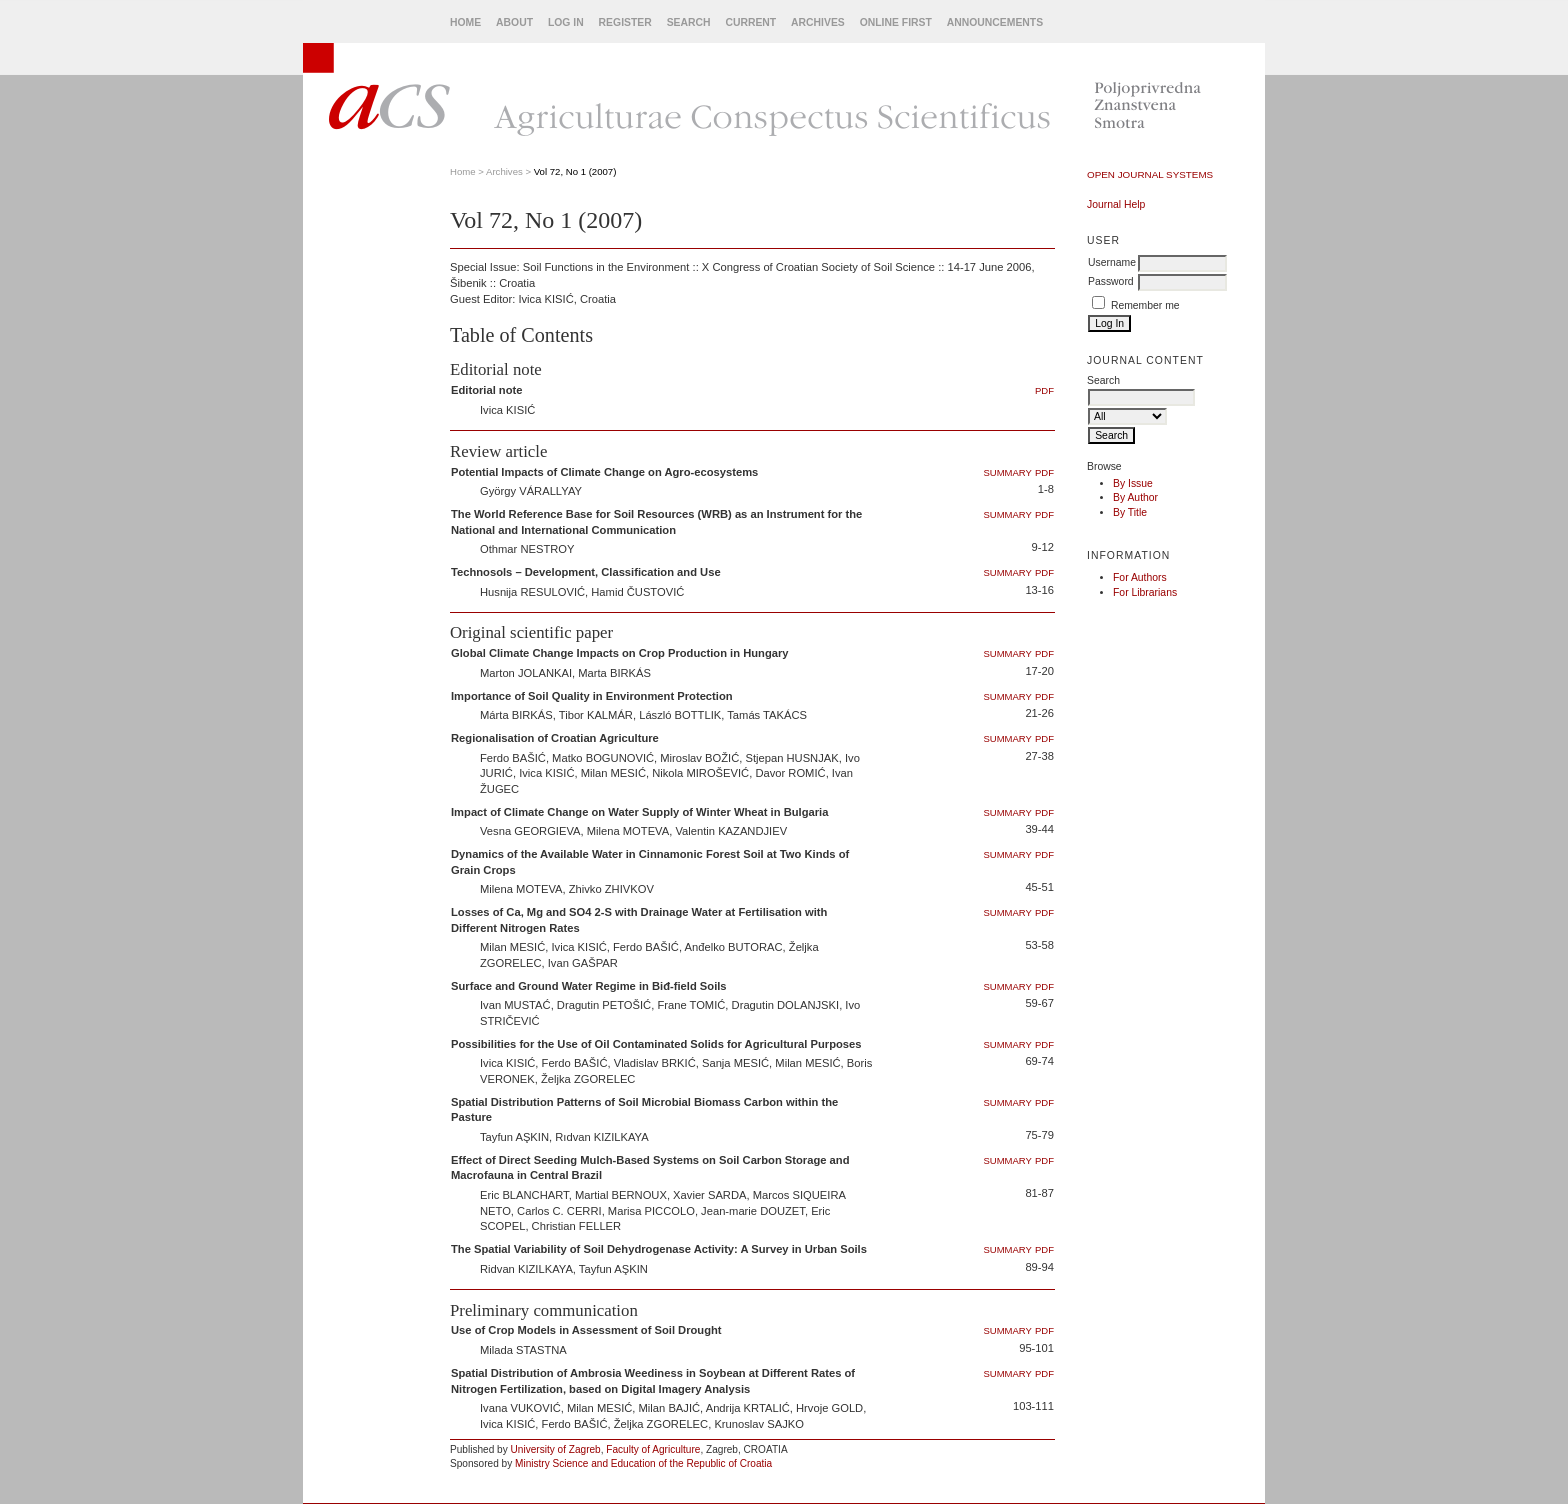  I want to click on Current, so click(750, 22).